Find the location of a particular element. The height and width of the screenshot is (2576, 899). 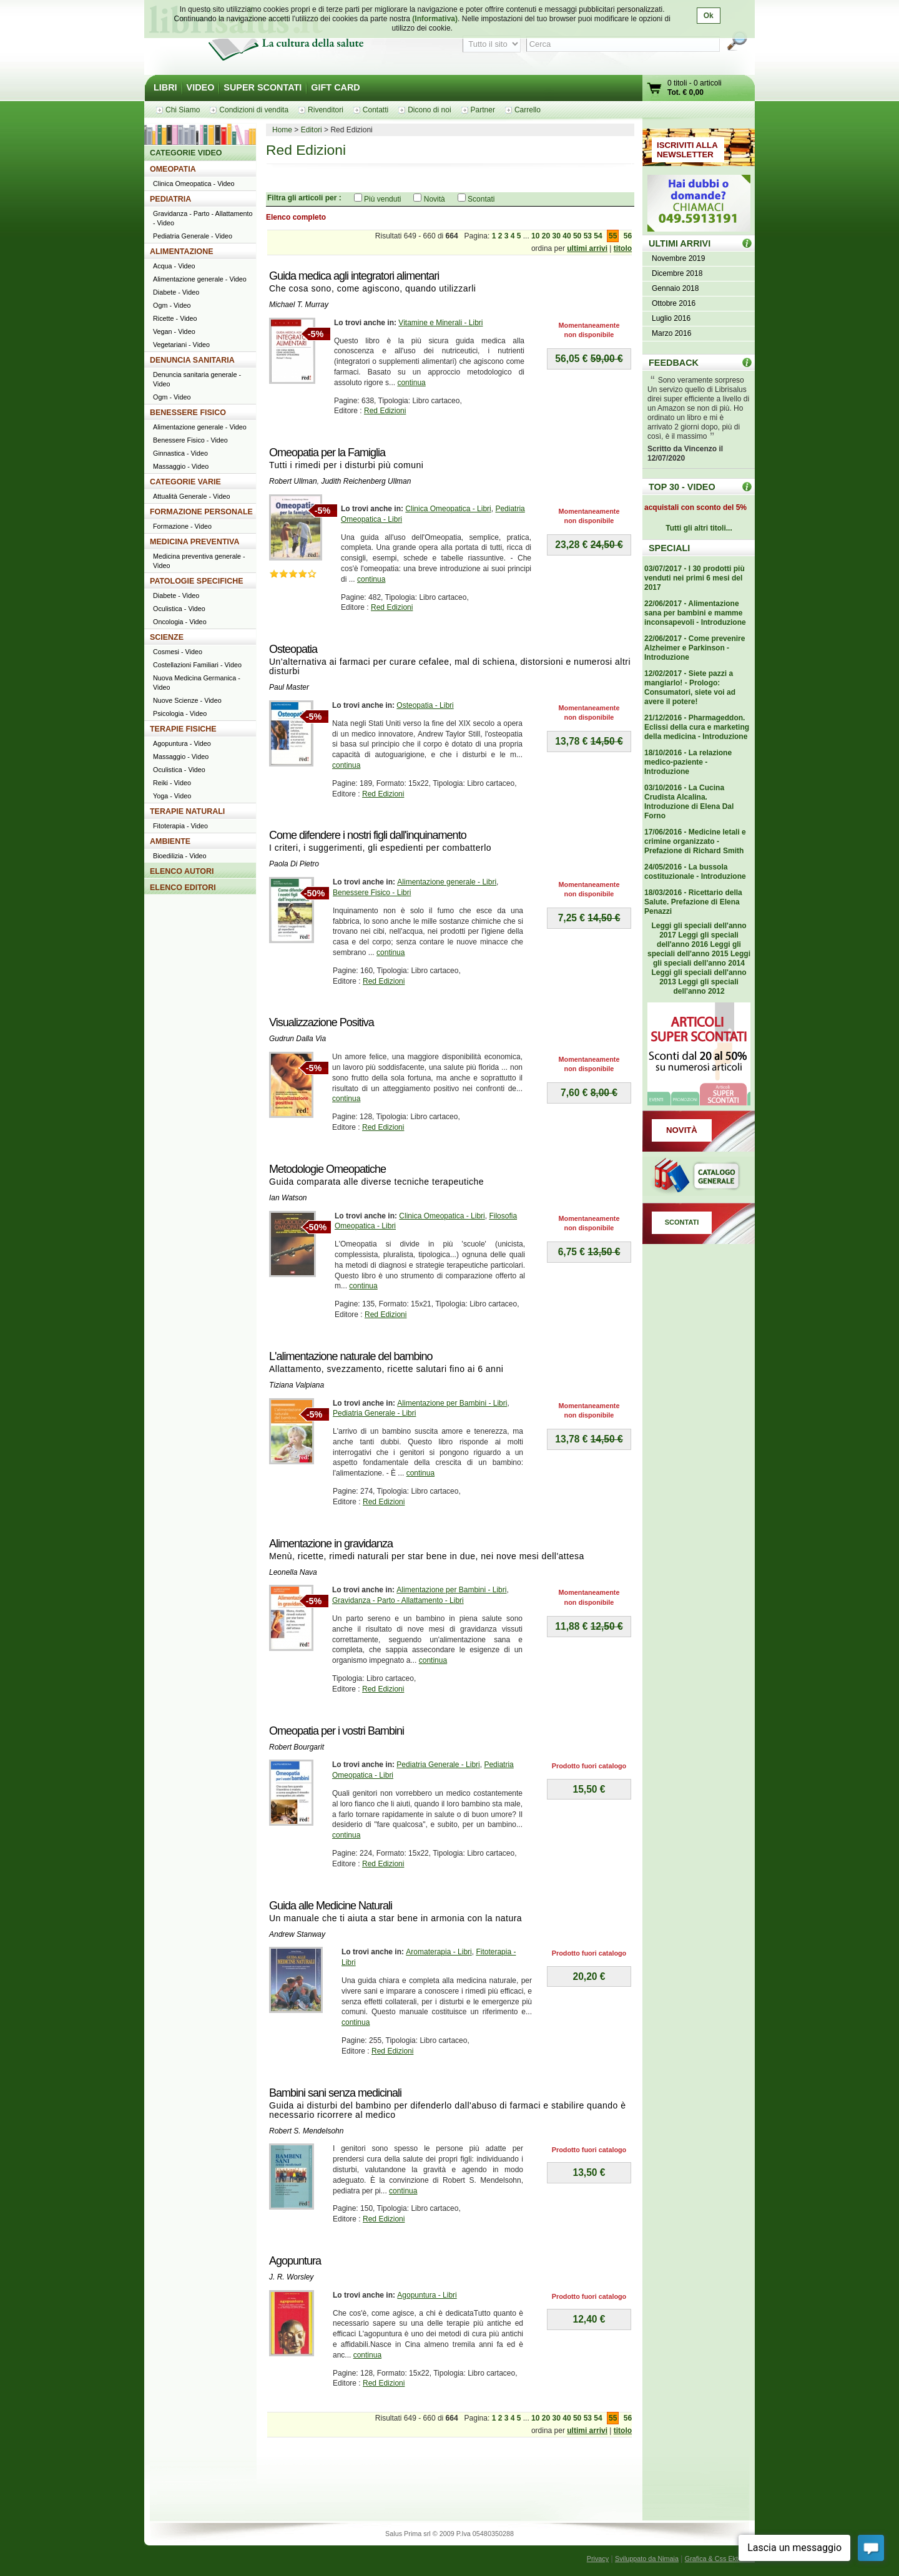

20 is located at coordinates (546, 236).